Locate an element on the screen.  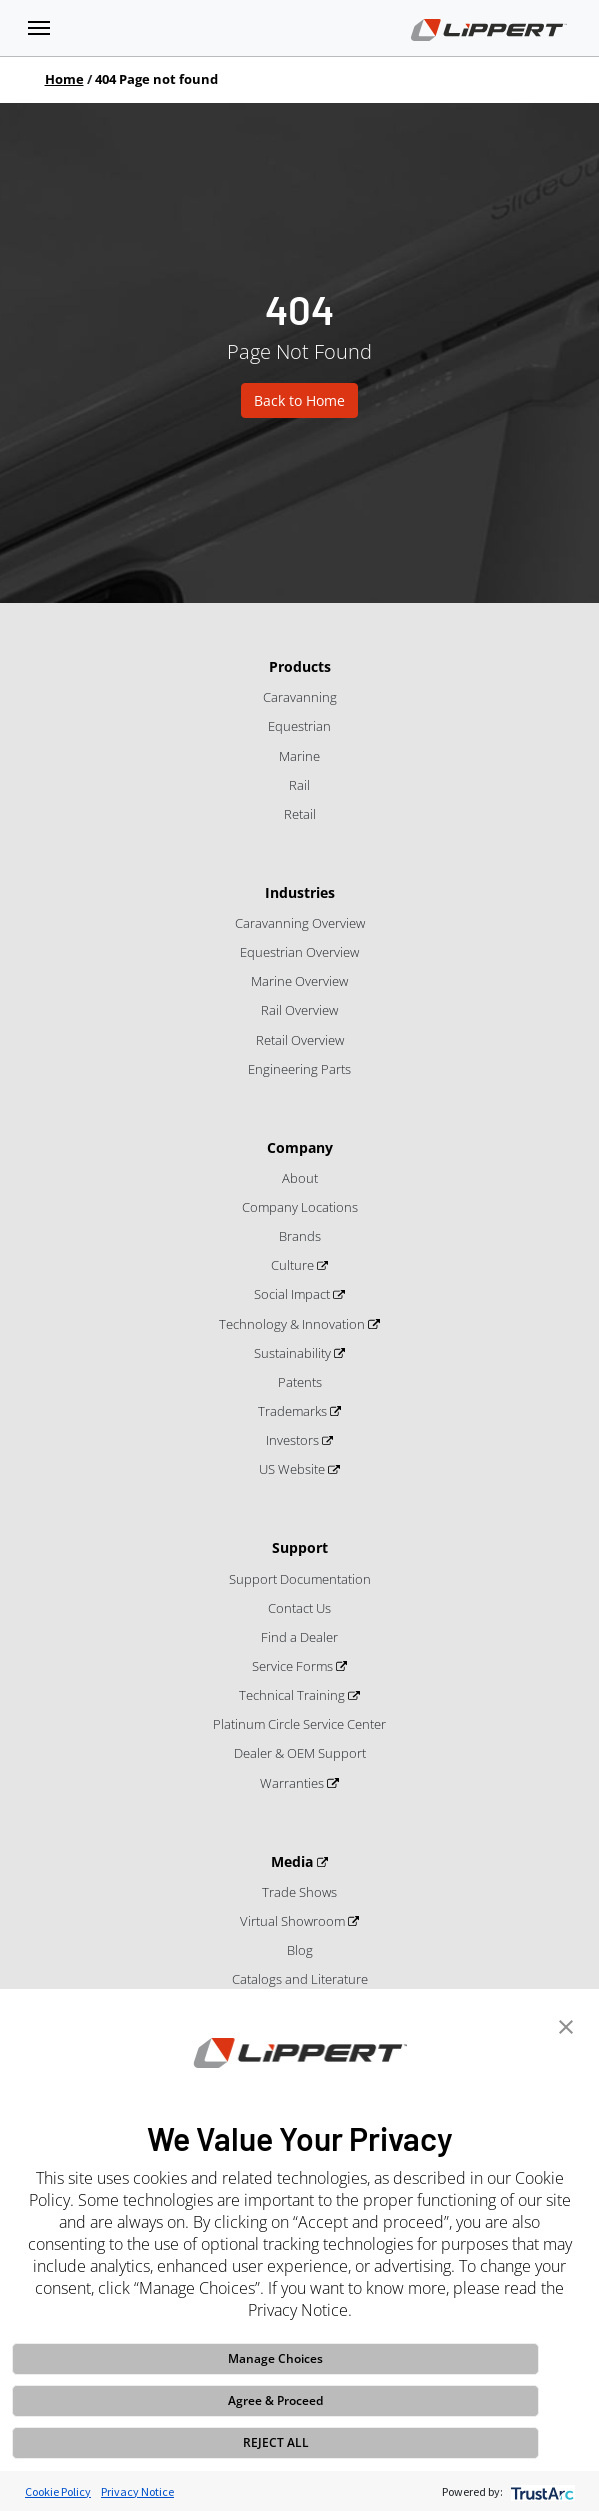
Dealer & OEM Support is located at coordinates (300, 1753).